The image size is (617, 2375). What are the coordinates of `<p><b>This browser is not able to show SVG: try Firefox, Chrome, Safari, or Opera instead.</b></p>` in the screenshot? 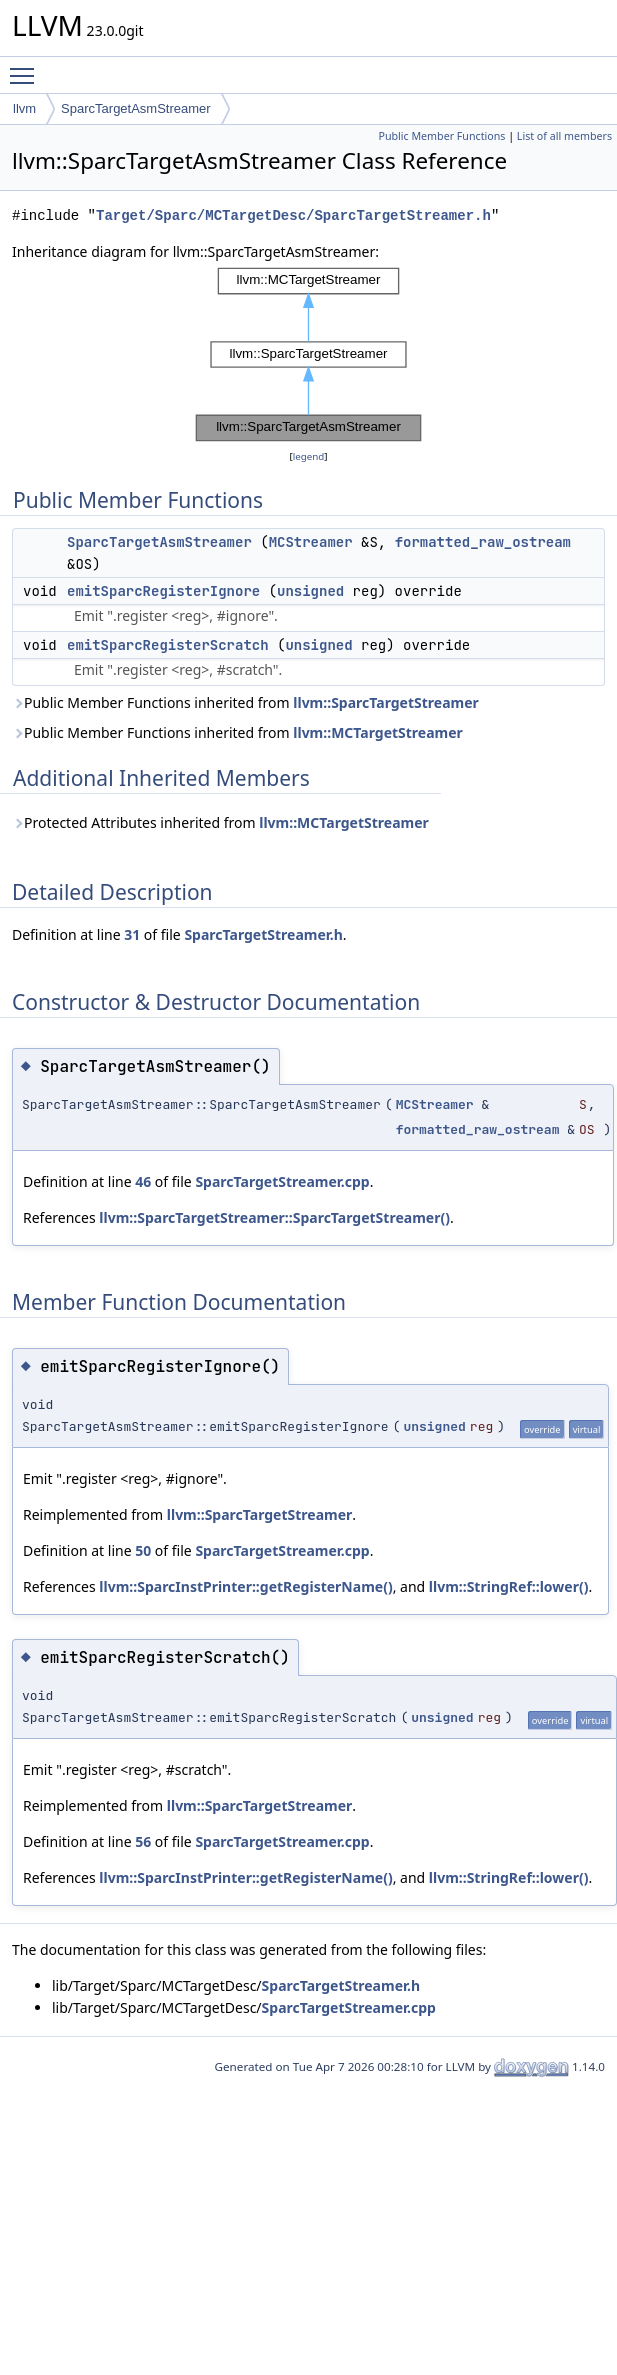 It's located at (308, 354).